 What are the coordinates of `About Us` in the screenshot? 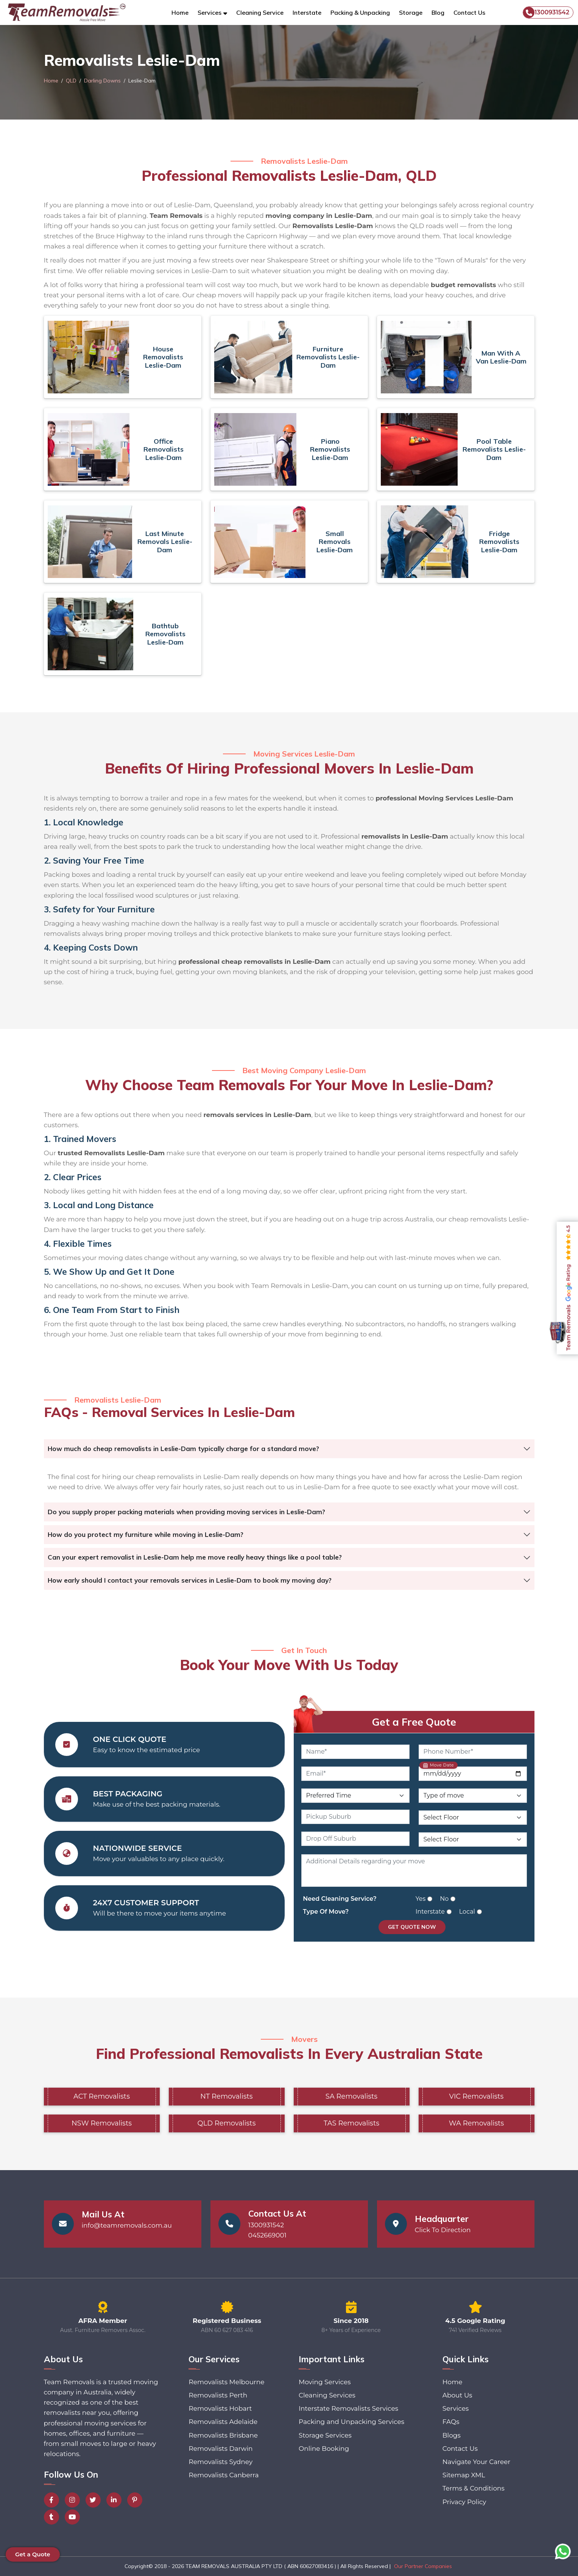 It's located at (457, 2395).